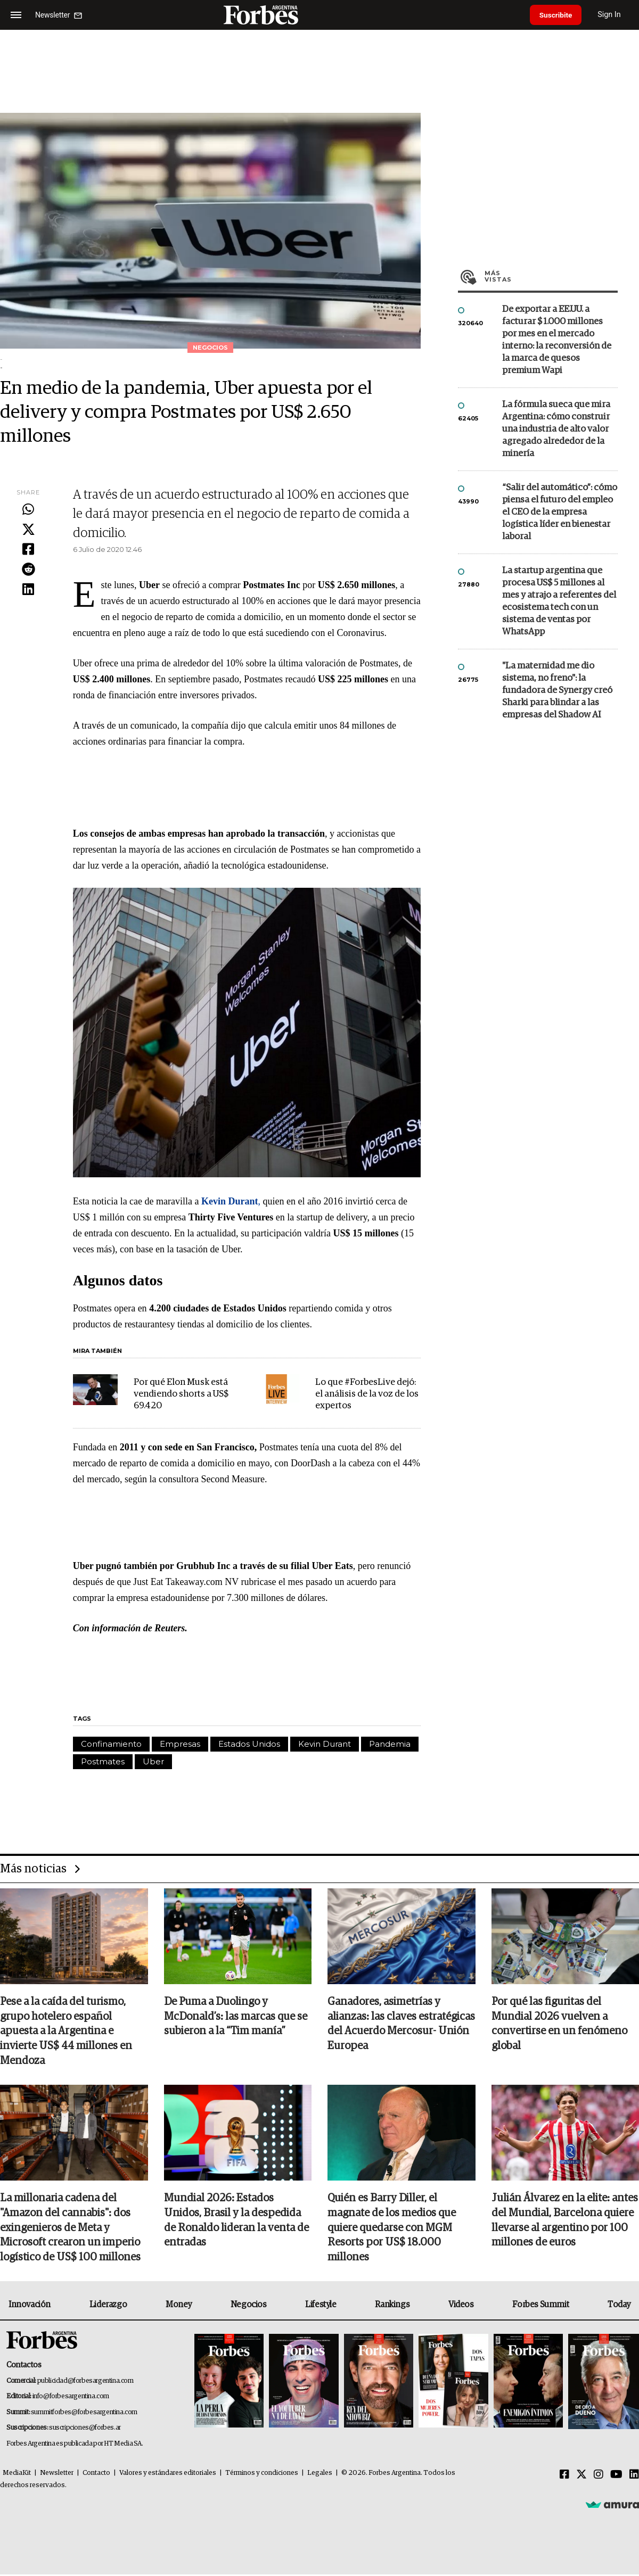 This screenshot has width=639, height=2576. Describe the element at coordinates (557, 15) in the screenshot. I see `Suscribite` at that location.